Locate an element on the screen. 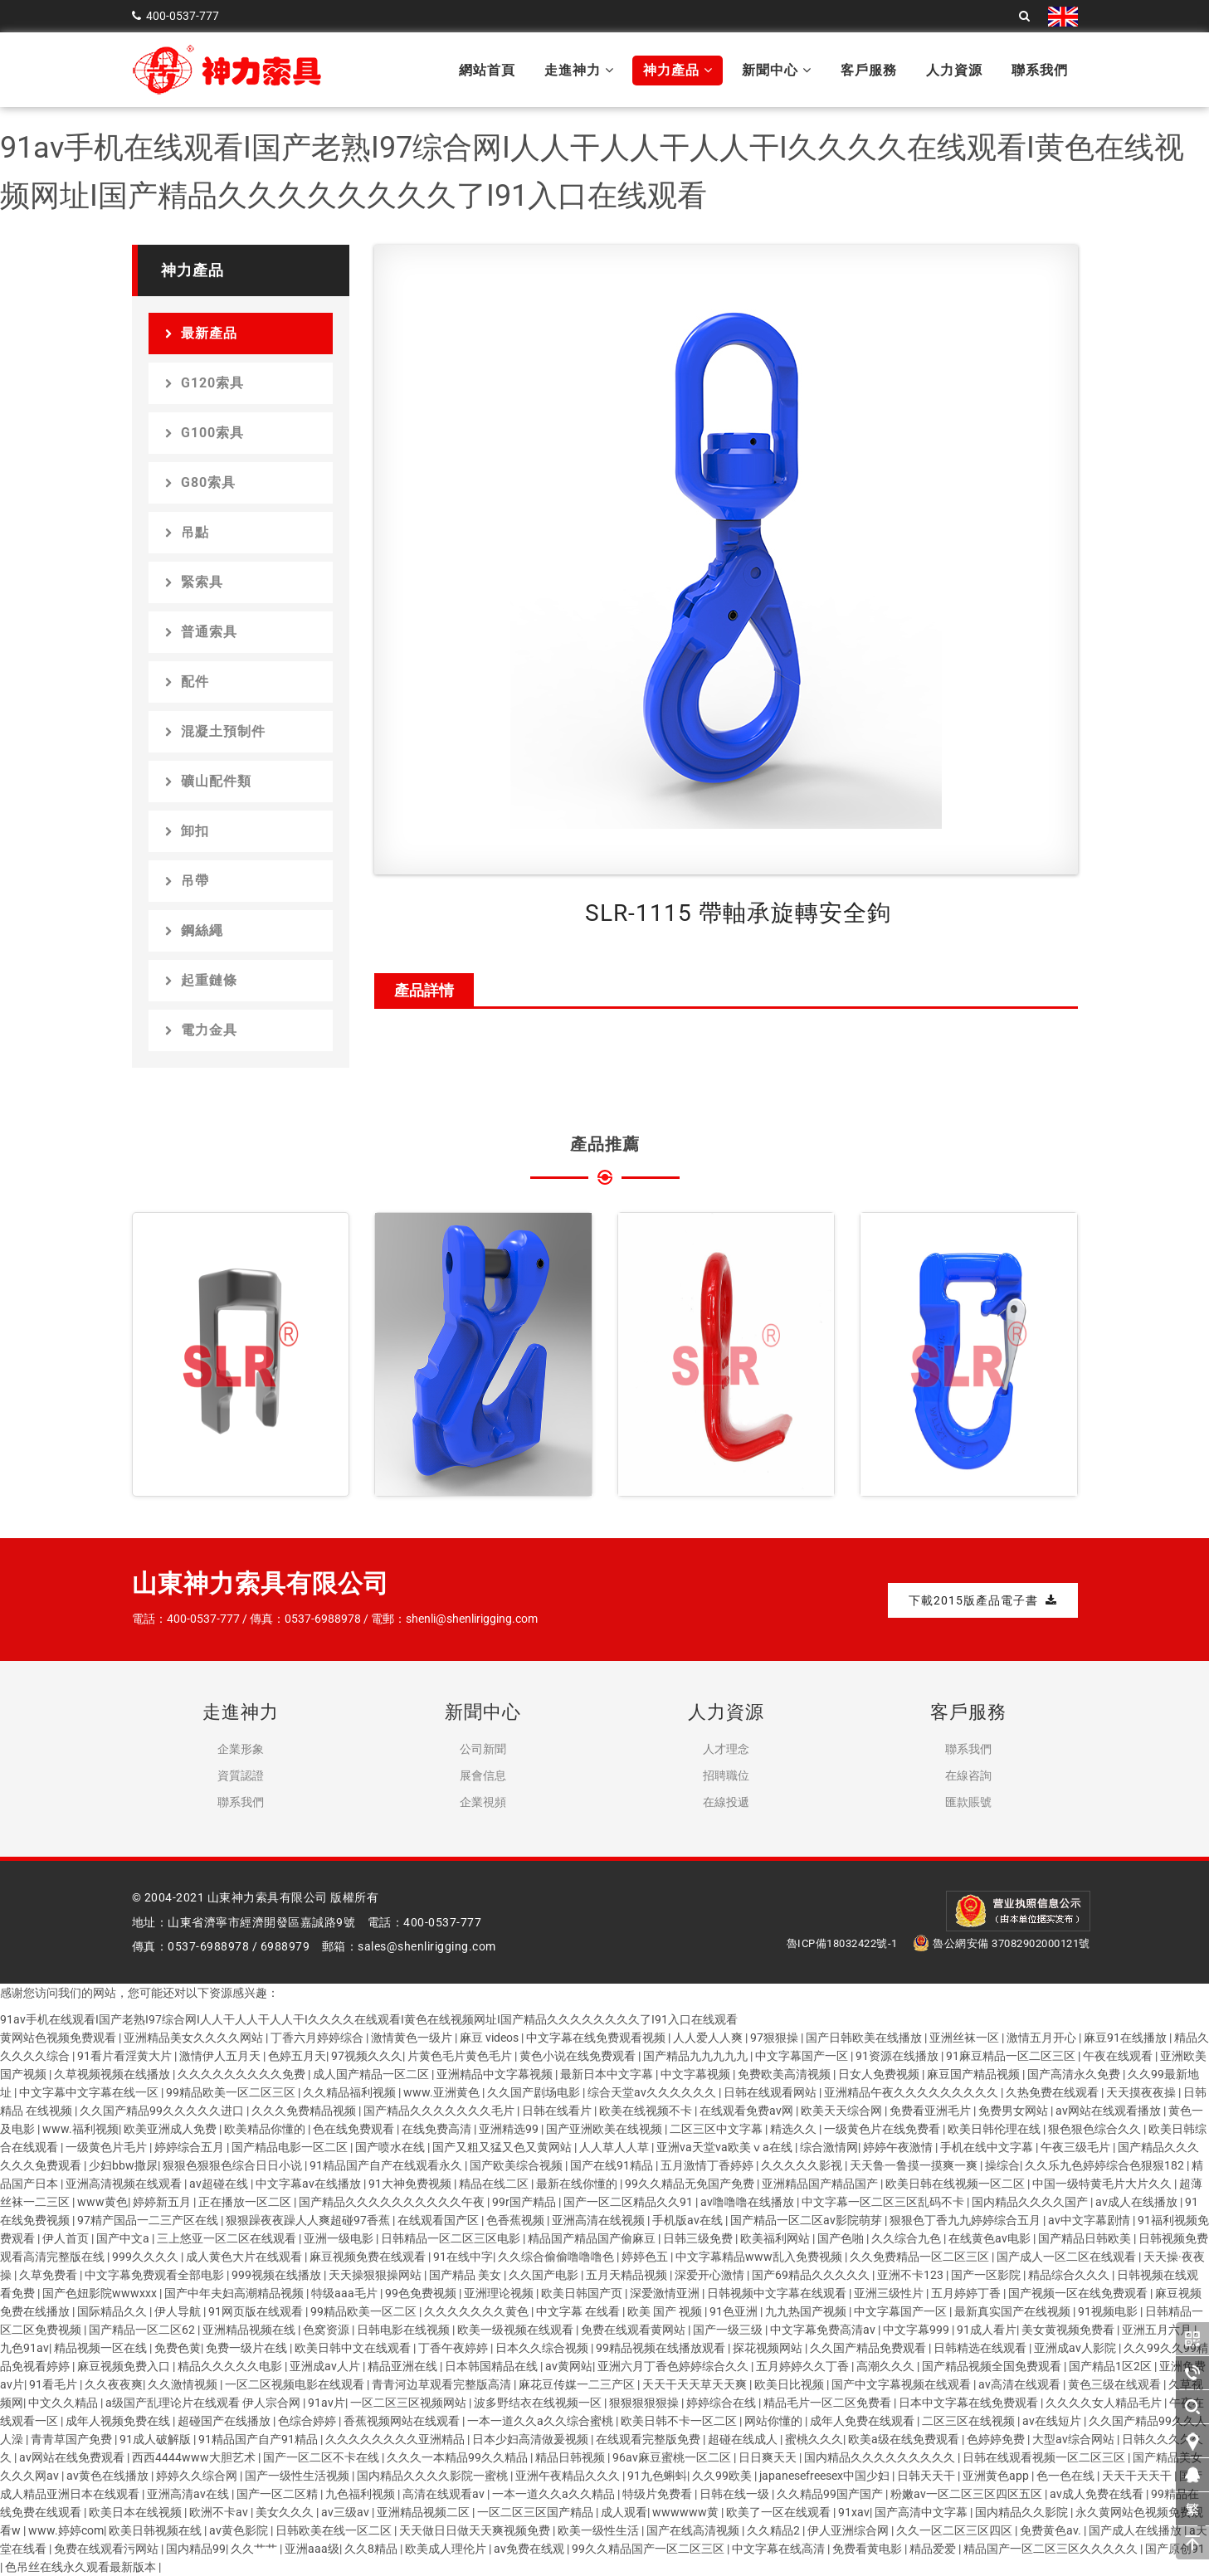 This screenshot has height=2576, width=1209. 97精产国品一二三产区在线 is located at coordinates (149, 2220).